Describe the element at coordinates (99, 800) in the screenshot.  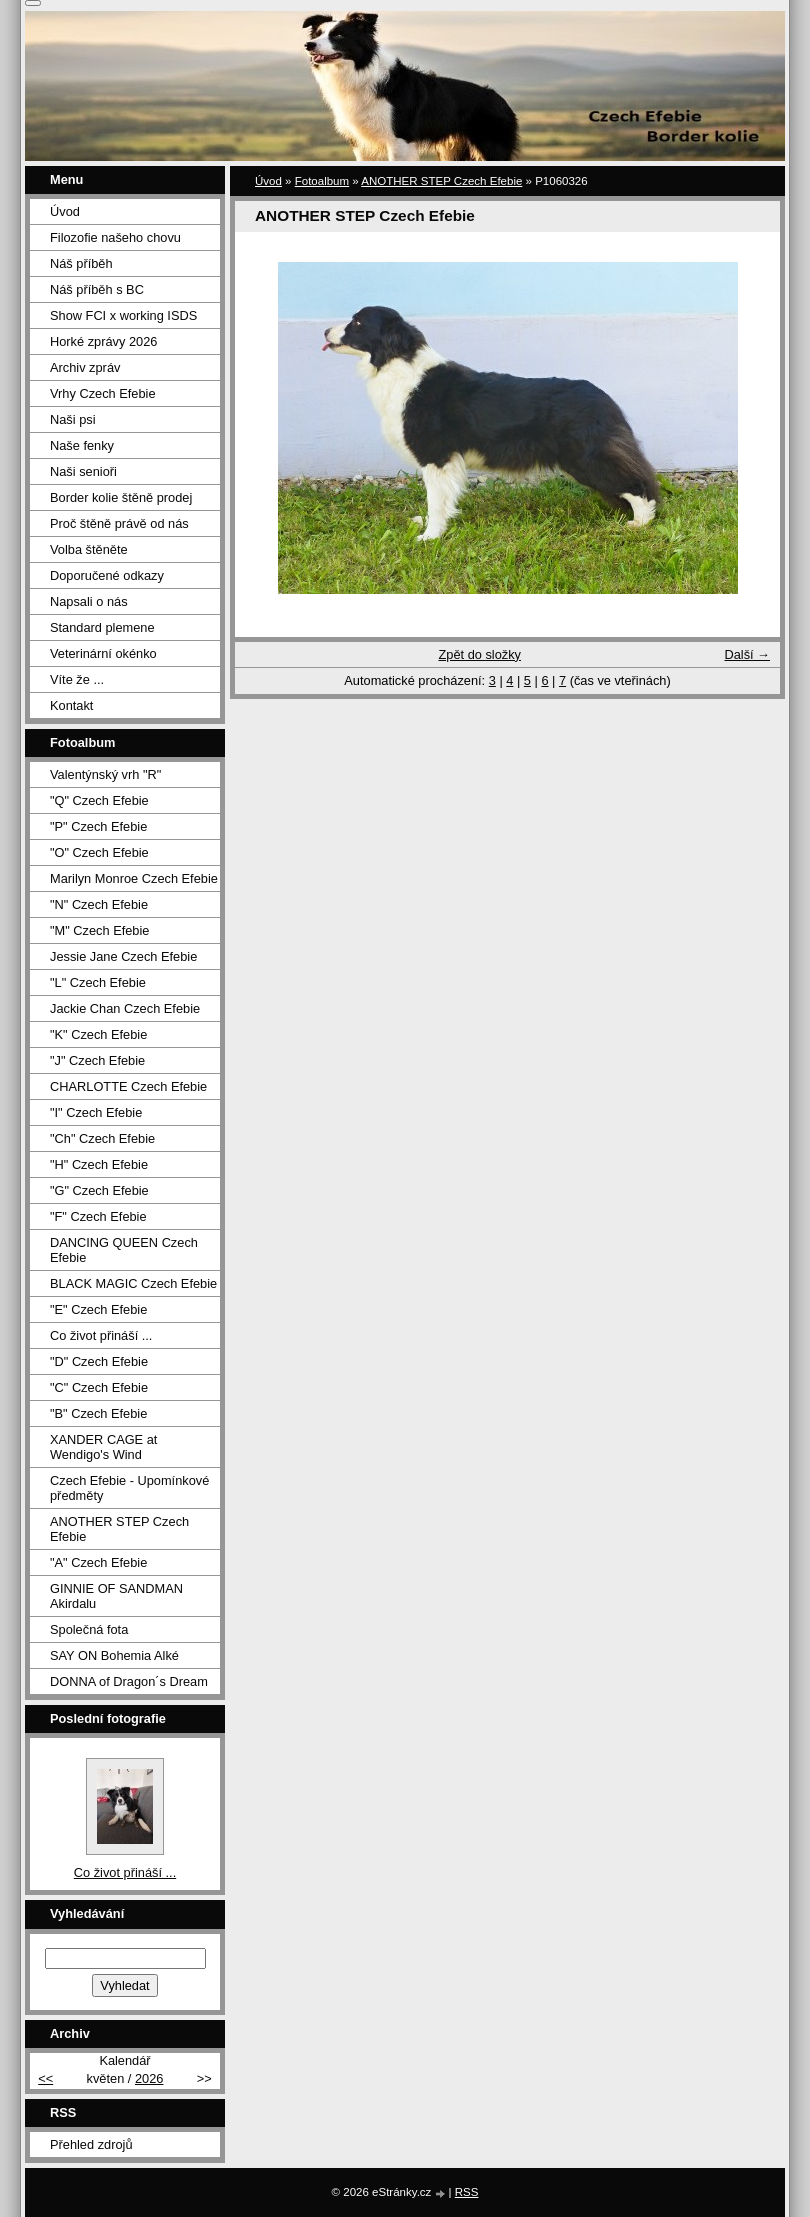
I see `"Q" Czech Efebie` at that location.